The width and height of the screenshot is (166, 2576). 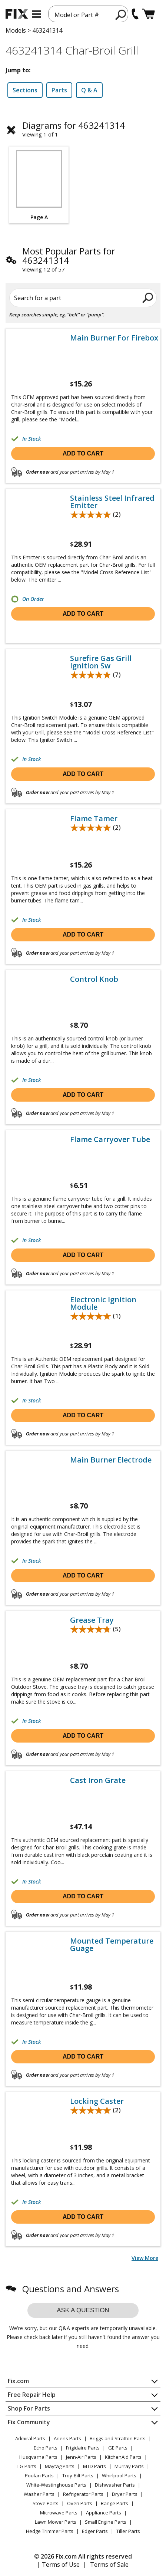 What do you see at coordinates (115, 2484) in the screenshot?
I see `Dishwasher Parts` at bounding box center [115, 2484].